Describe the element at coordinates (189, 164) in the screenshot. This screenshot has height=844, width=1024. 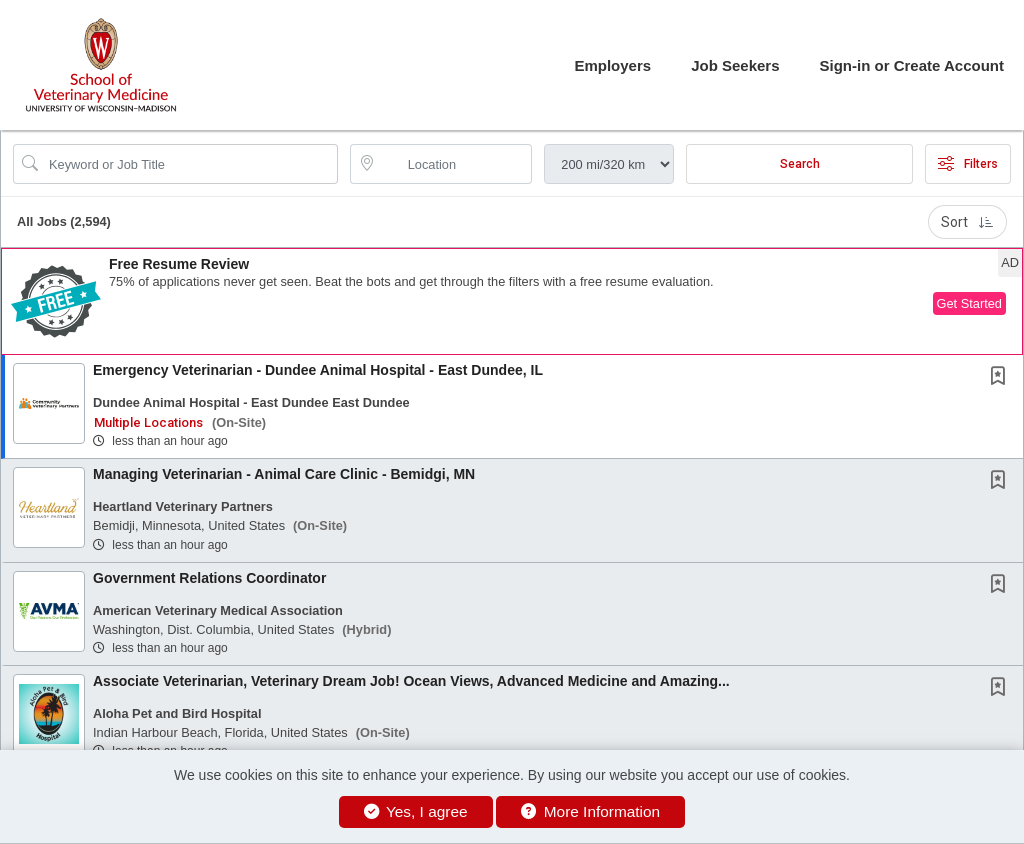
I see `[Search Job Title or Keyword]` at that location.